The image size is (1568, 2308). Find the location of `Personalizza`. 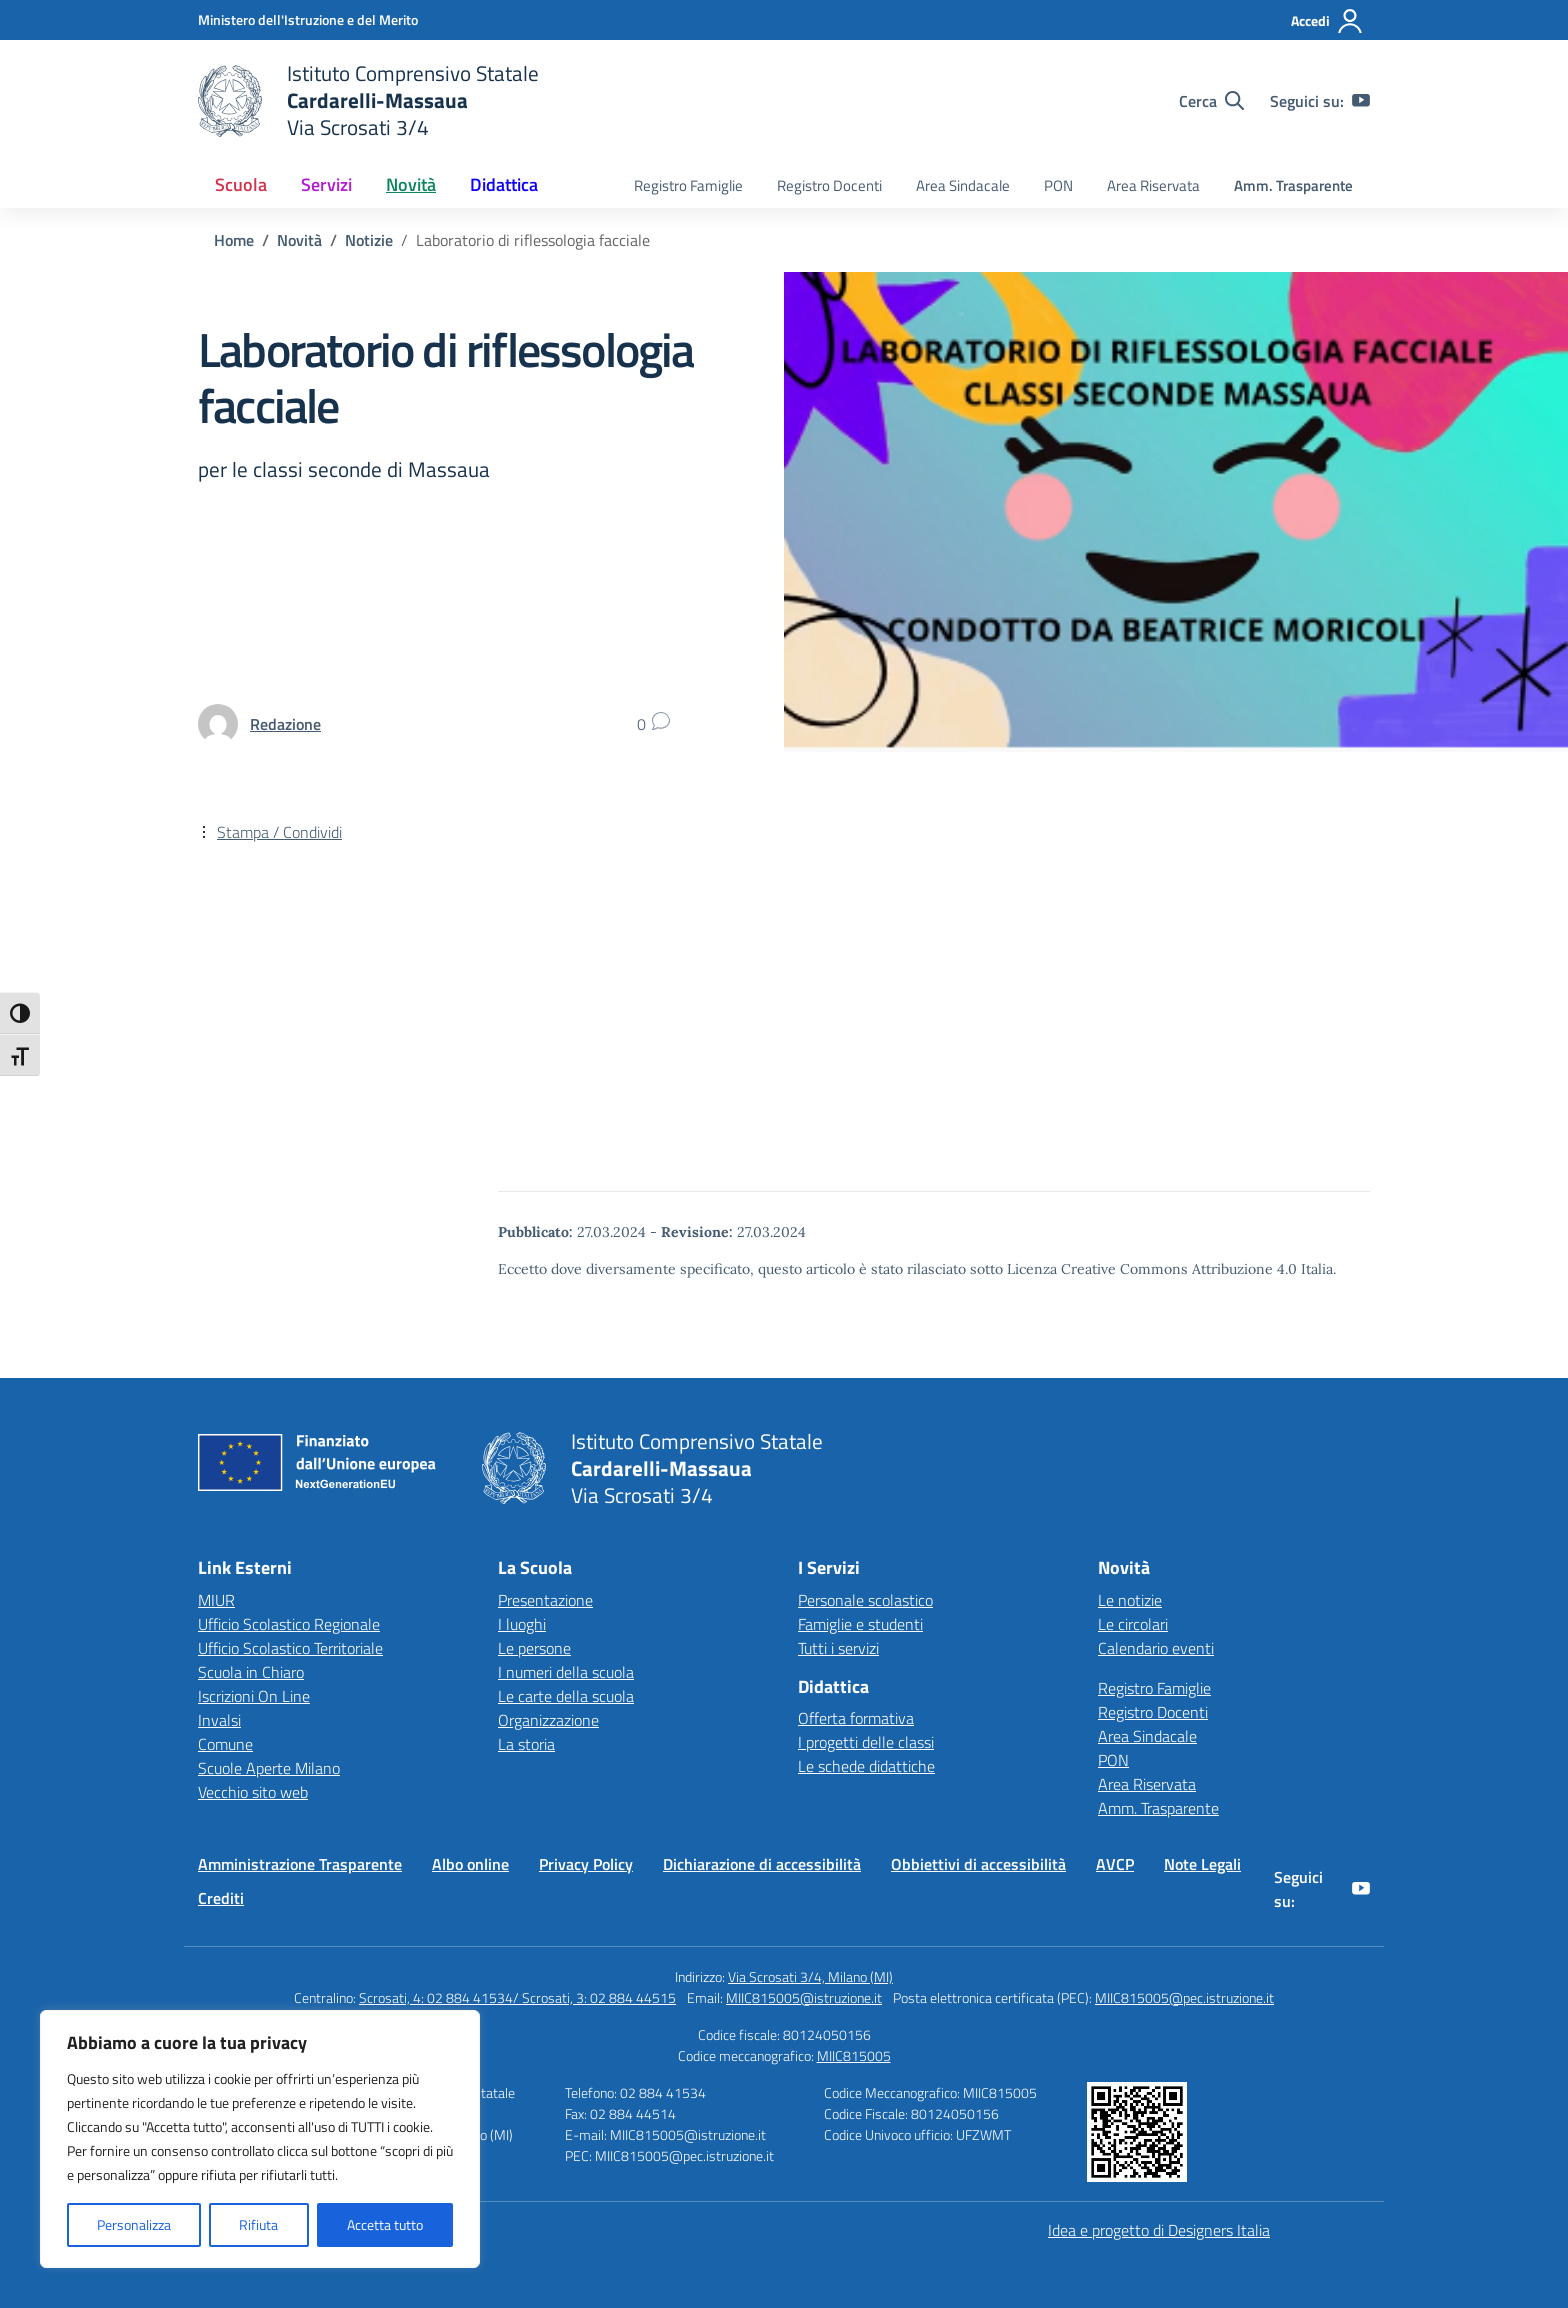

Personalizza is located at coordinates (134, 2224).